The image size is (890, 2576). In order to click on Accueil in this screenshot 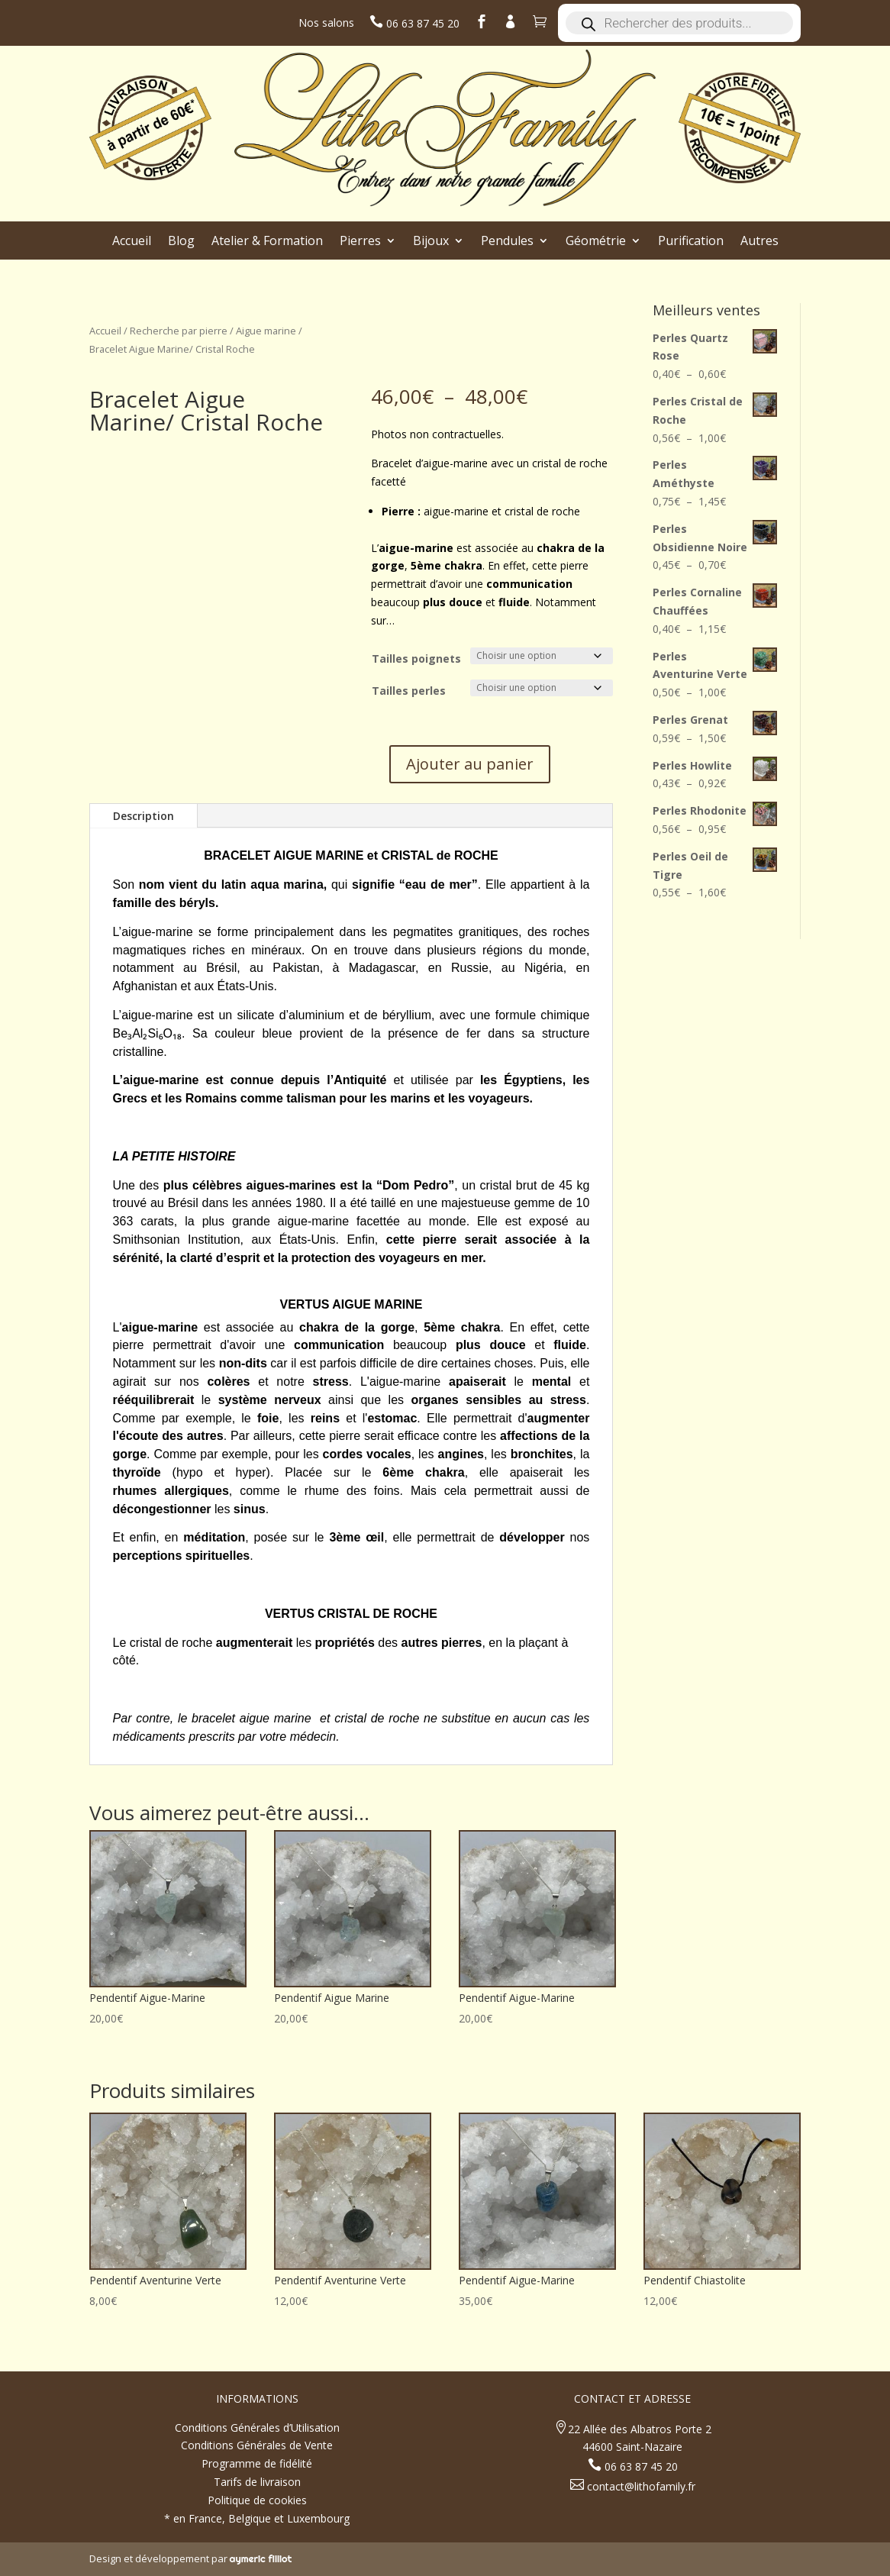, I will do `click(131, 242)`.